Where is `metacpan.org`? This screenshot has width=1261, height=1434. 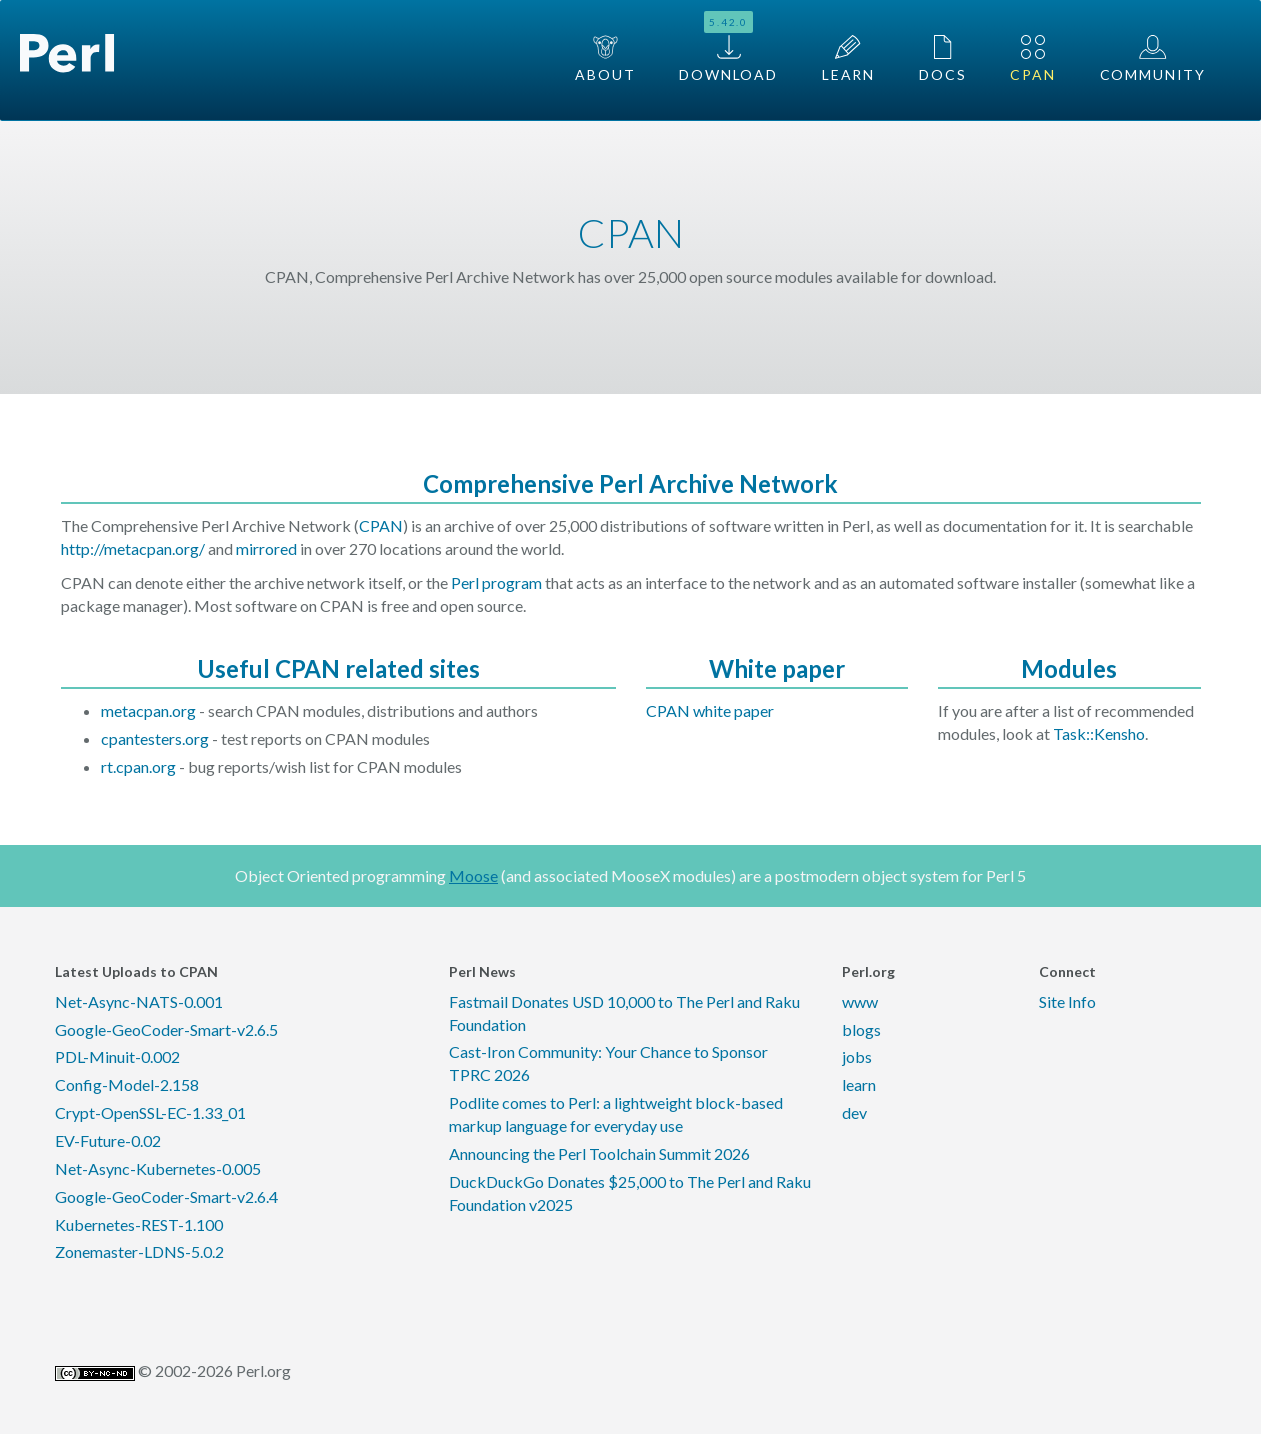 metacpan.org is located at coordinates (148, 710).